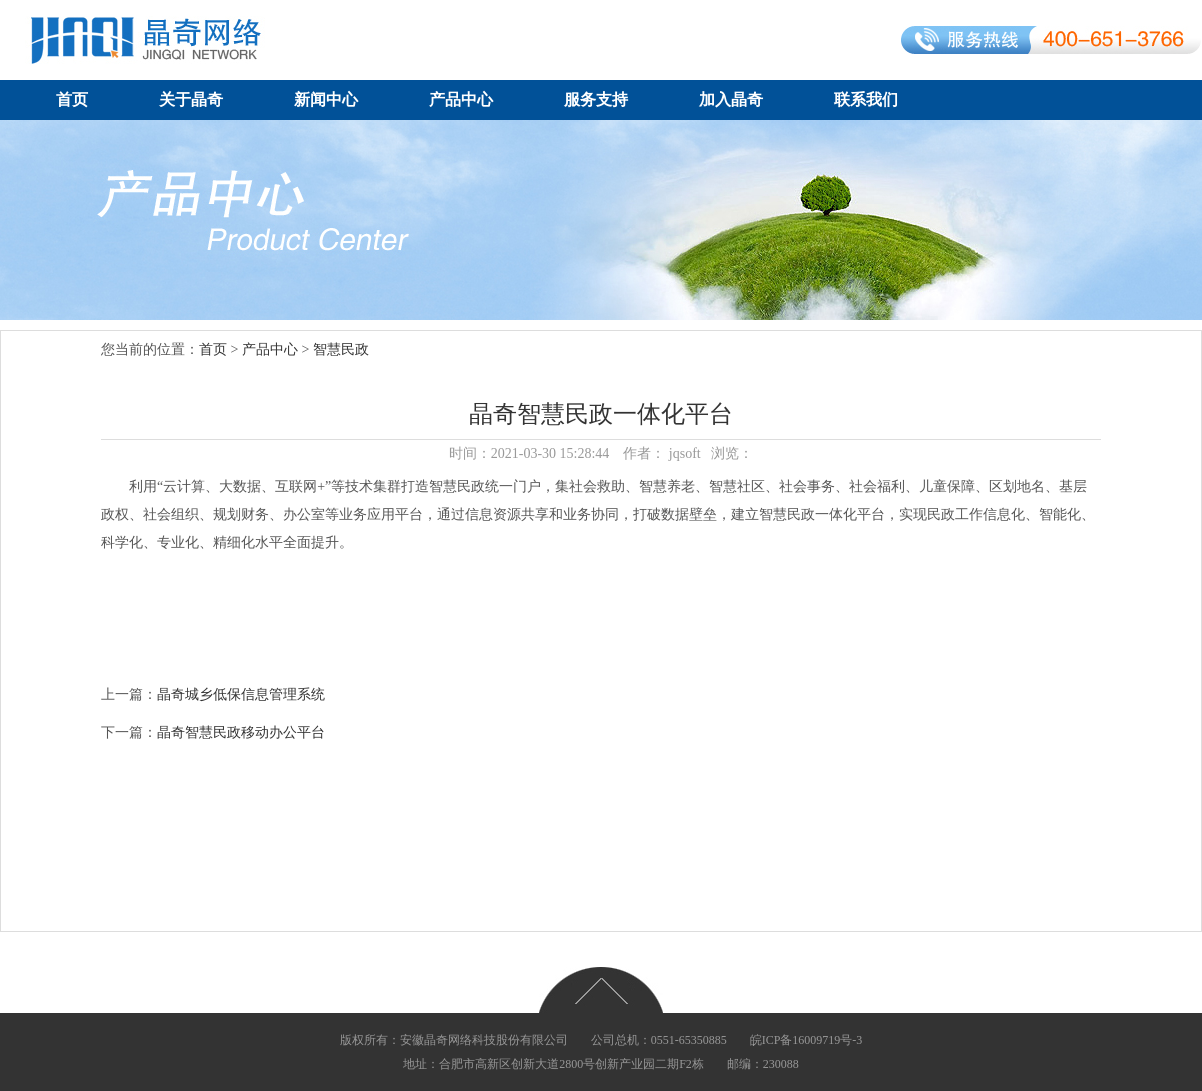 This screenshot has height=1091, width=1202. I want to click on 加入晶奇, so click(731, 99).